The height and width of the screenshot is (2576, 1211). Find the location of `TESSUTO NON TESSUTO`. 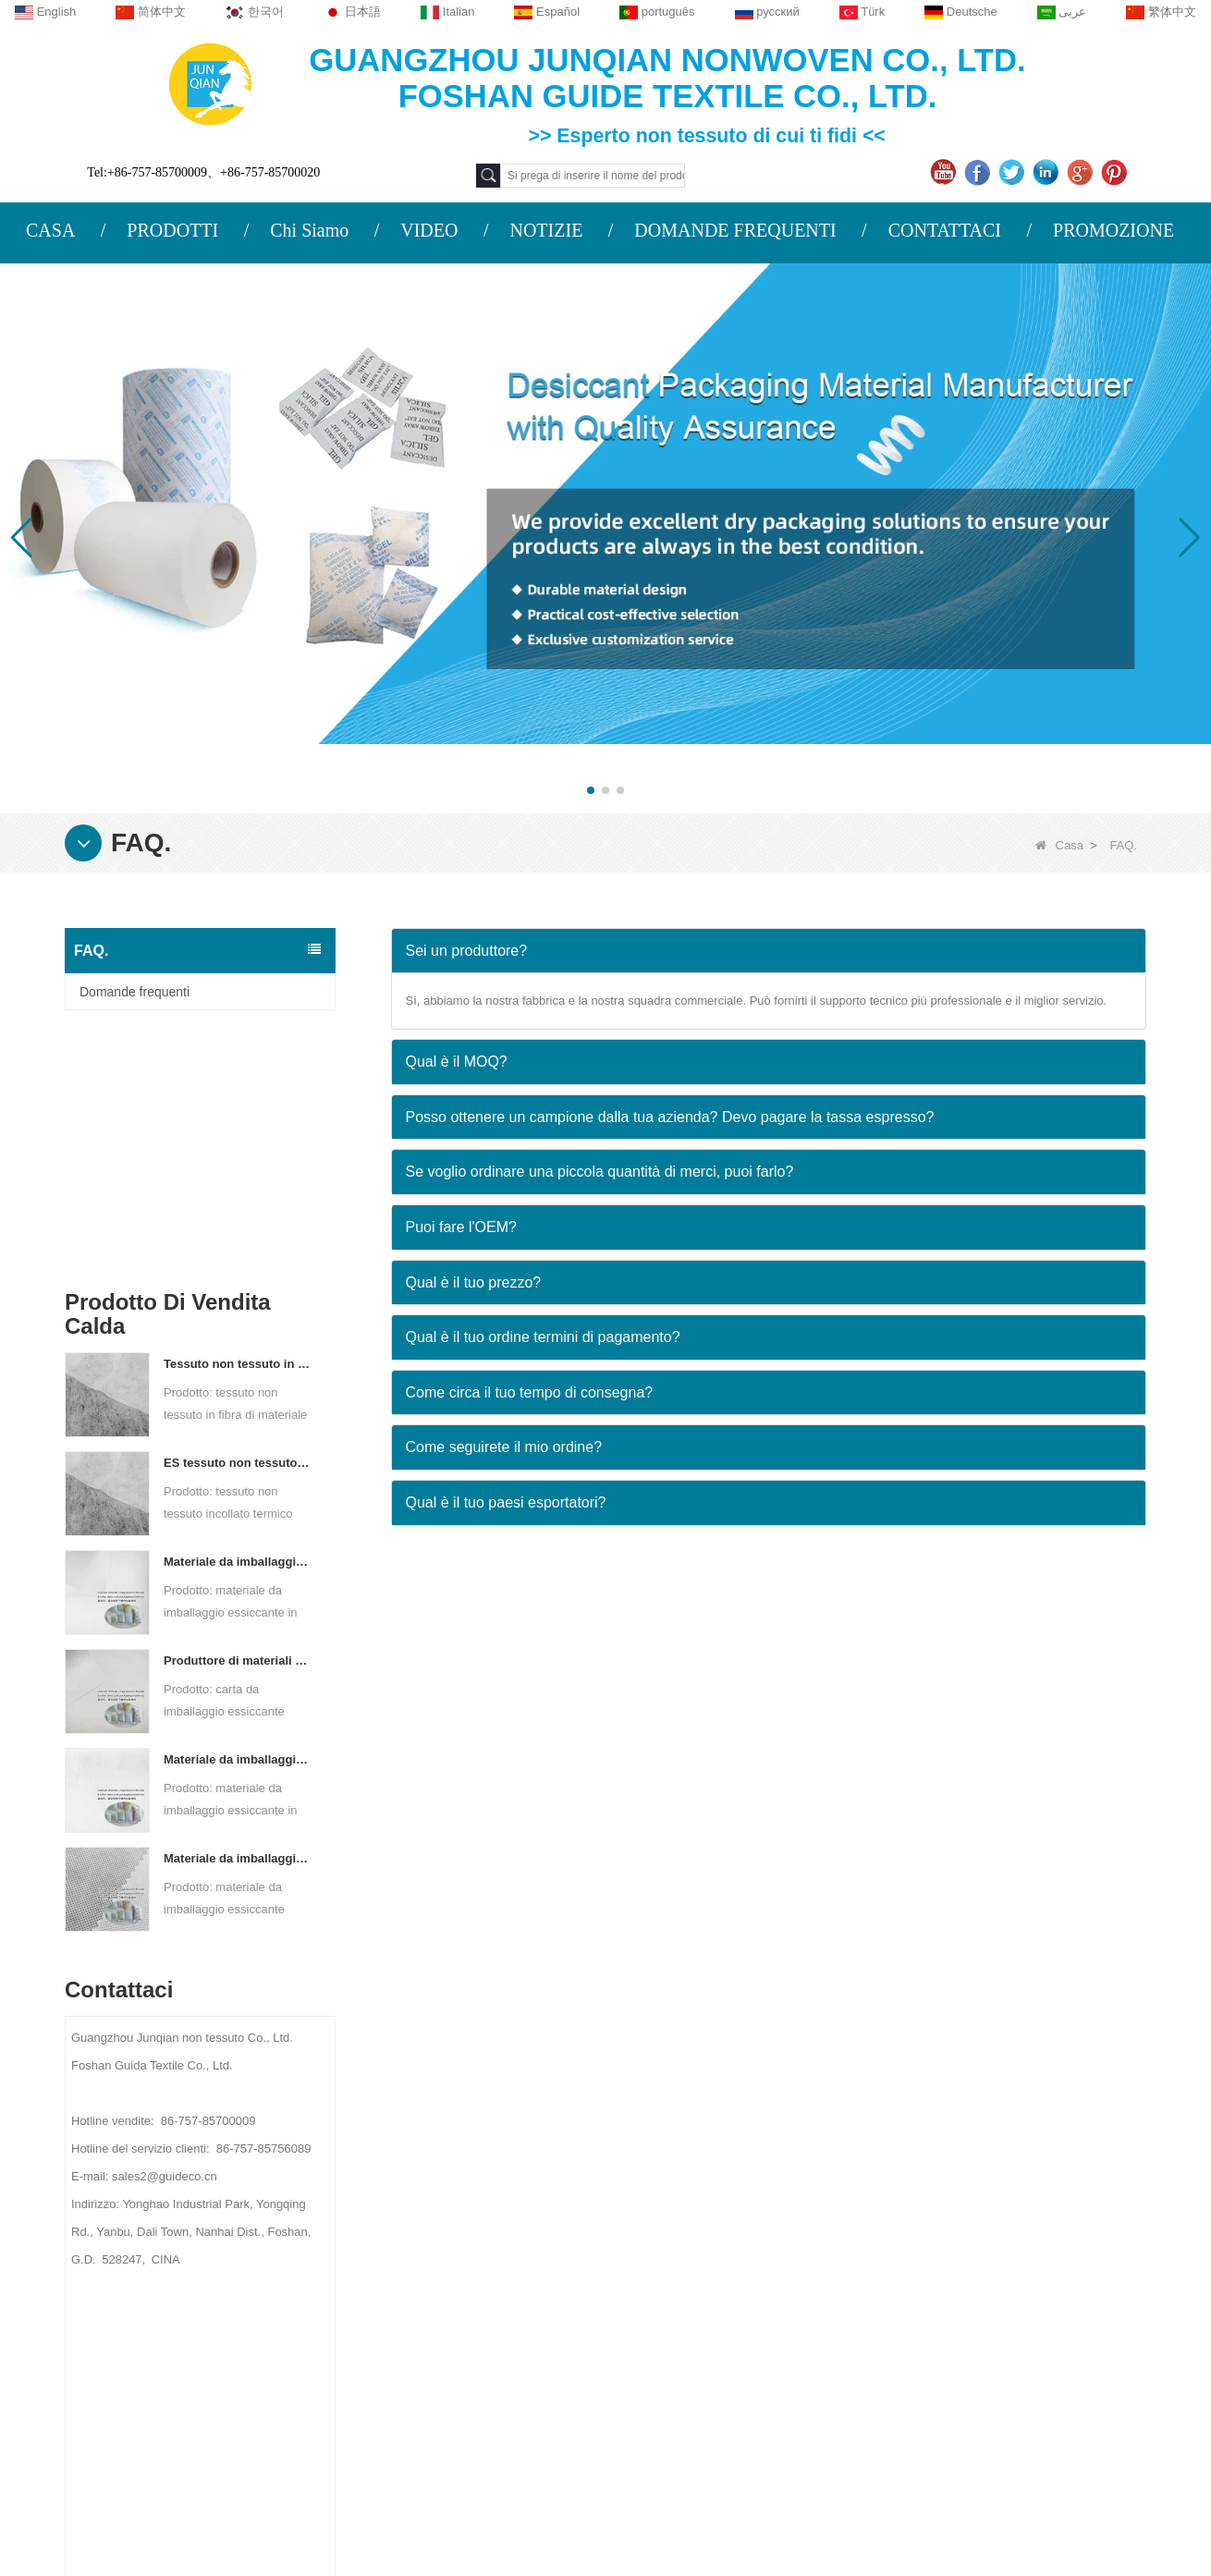

TESSUTO NON TESSUTO is located at coordinates (765, 2444).